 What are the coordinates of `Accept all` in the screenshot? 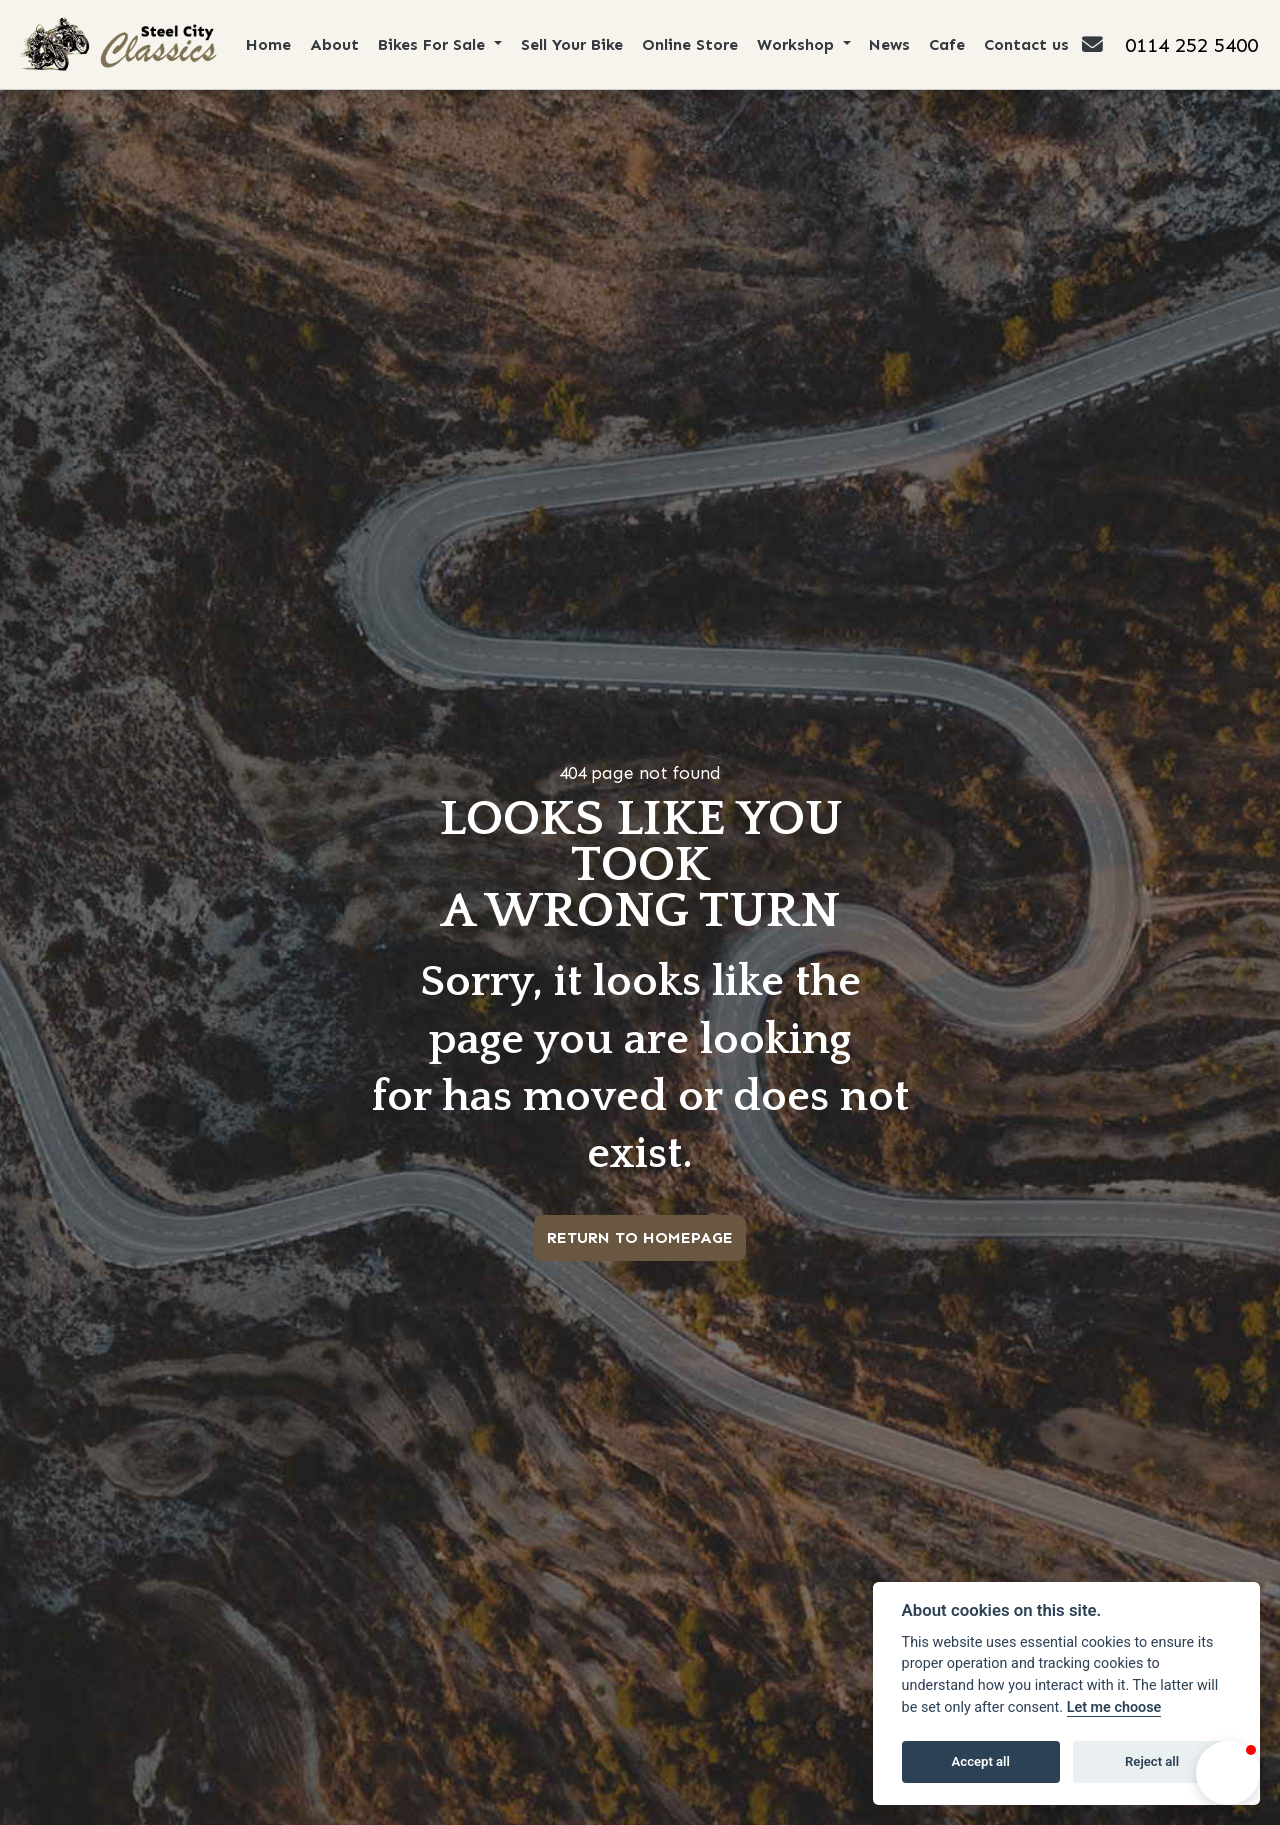 It's located at (981, 1761).